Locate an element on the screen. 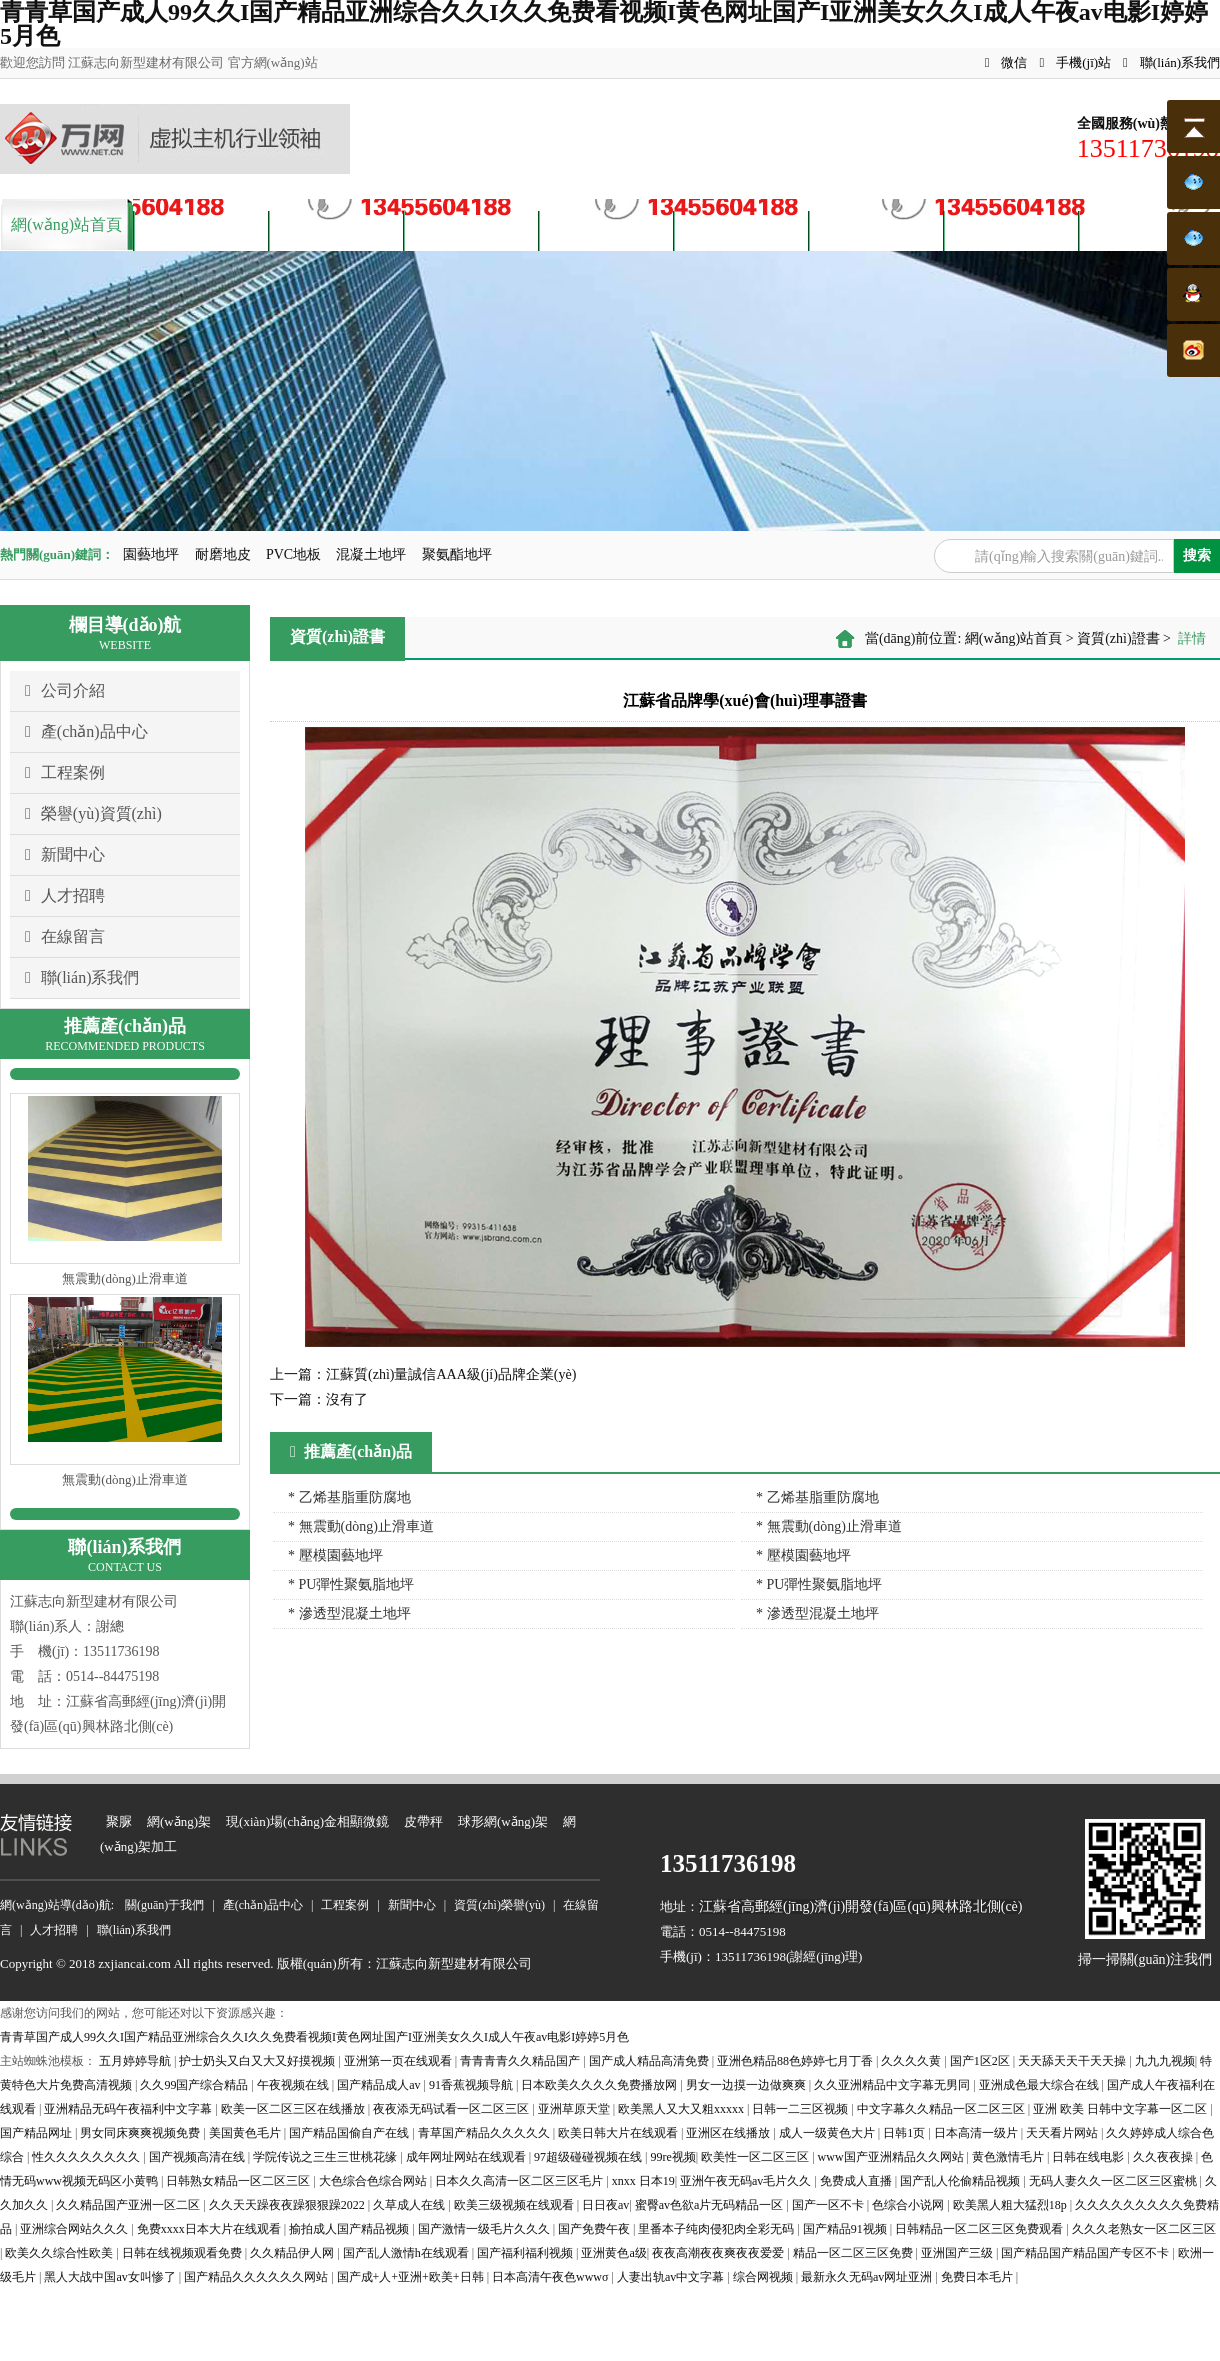 This screenshot has width=1220, height=2361. 学院传说之三生三世桃花缘 is located at coordinates (326, 2157).